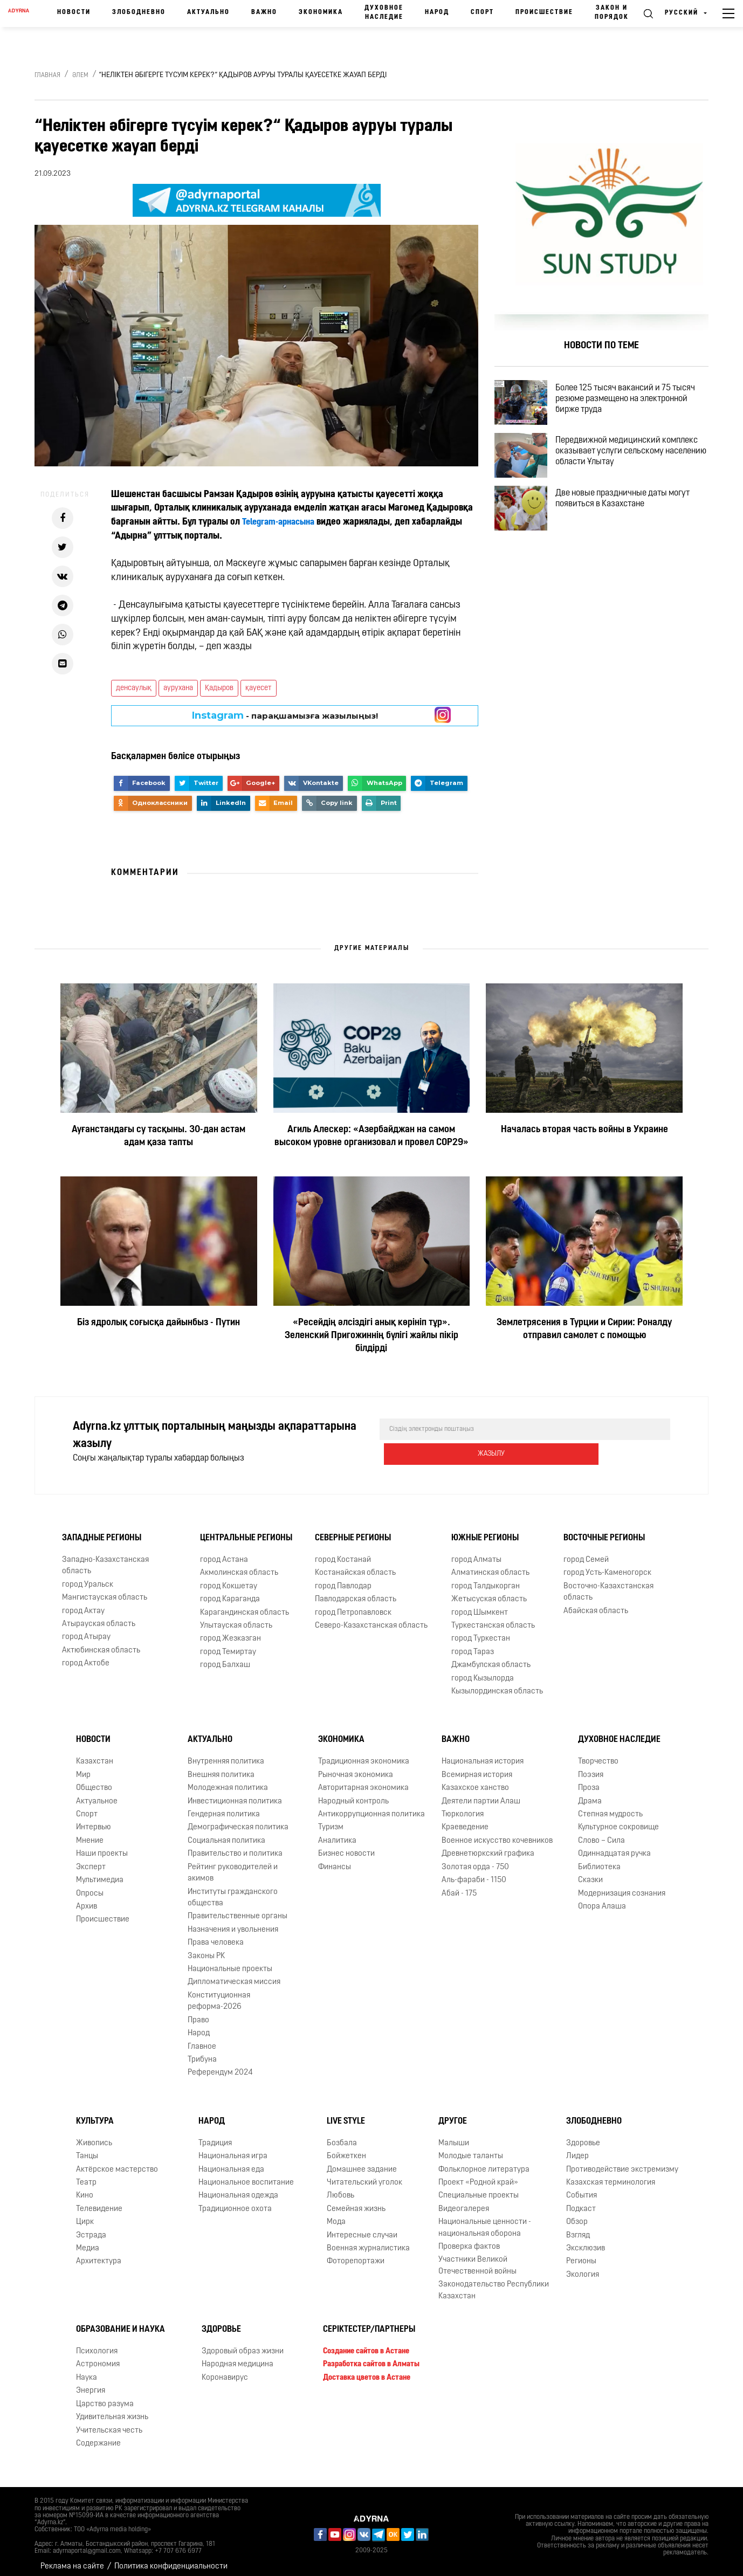 This screenshot has width=743, height=2576. Describe the element at coordinates (90, 1833) in the screenshot. I see `Мнение` at that location.